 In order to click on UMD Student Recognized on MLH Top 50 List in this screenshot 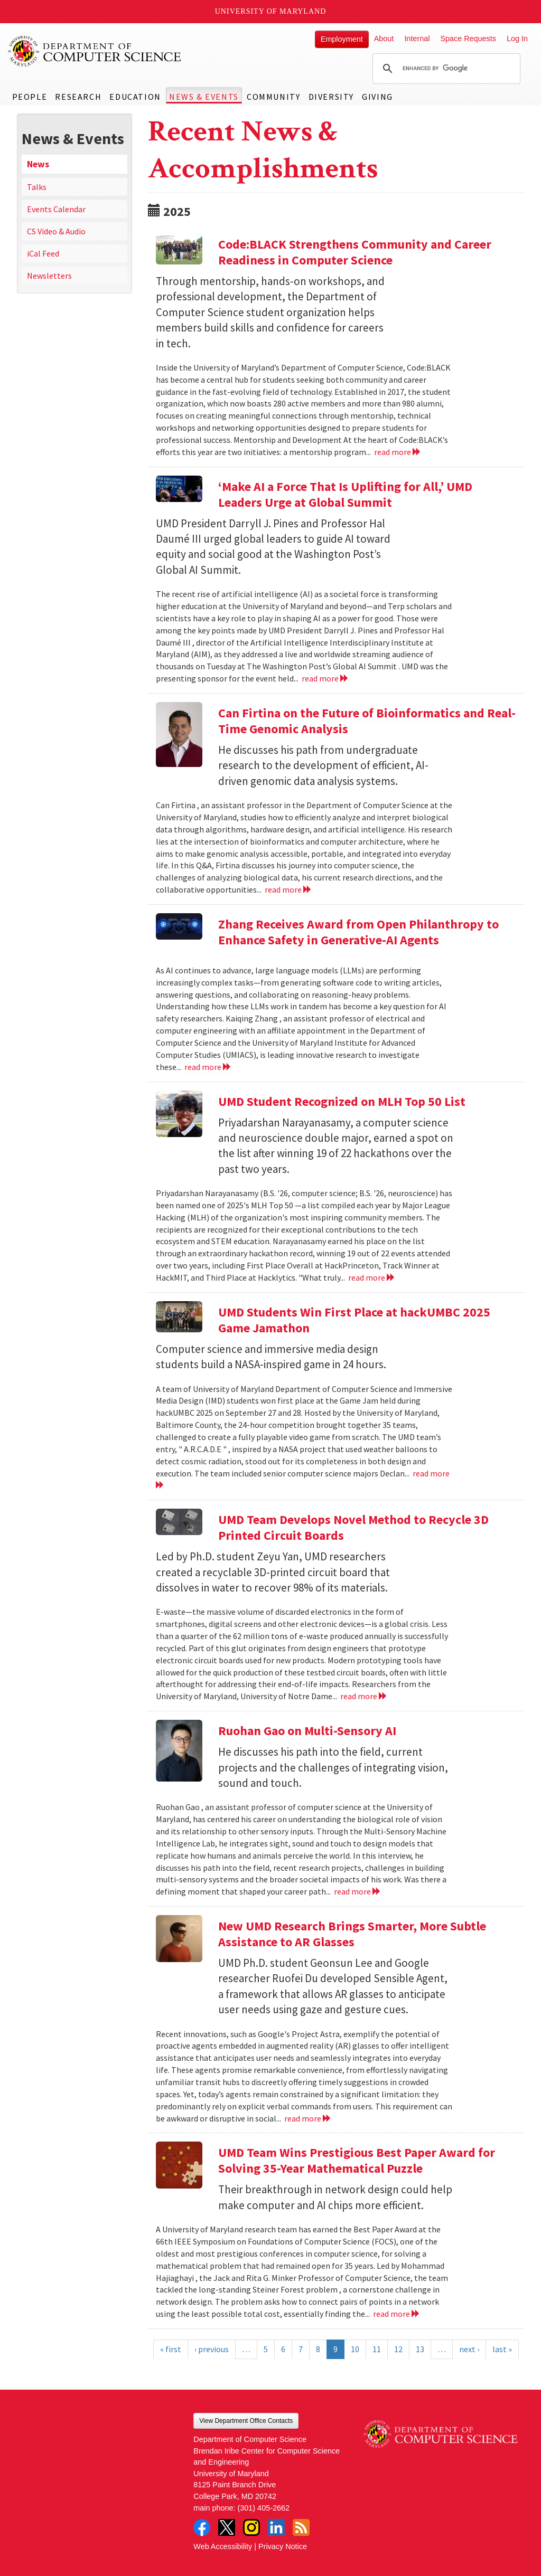, I will do `click(341, 1101)`.